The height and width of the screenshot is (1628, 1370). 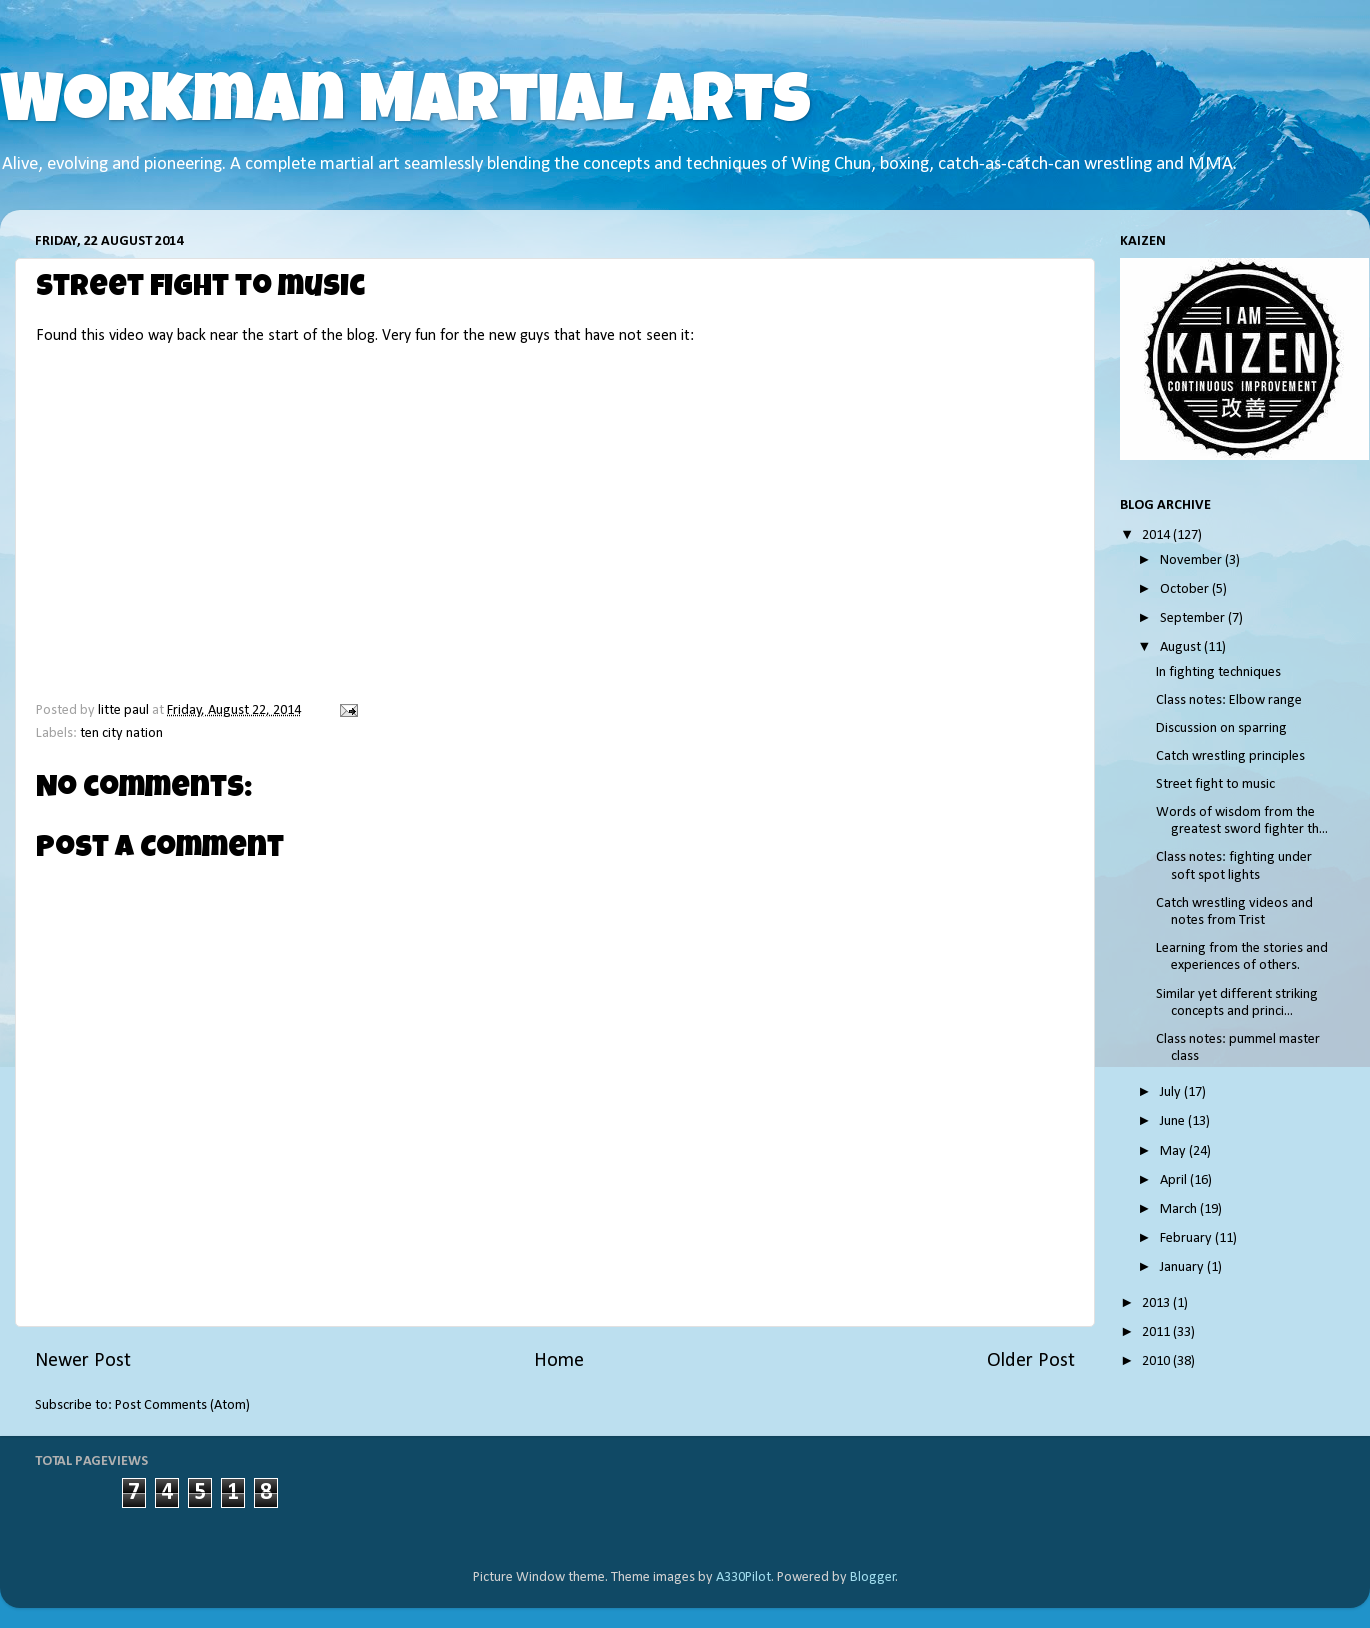 What do you see at coordinates (1186, 589) in the screenshot?
I see `October` at bounding box center [1186, 589].